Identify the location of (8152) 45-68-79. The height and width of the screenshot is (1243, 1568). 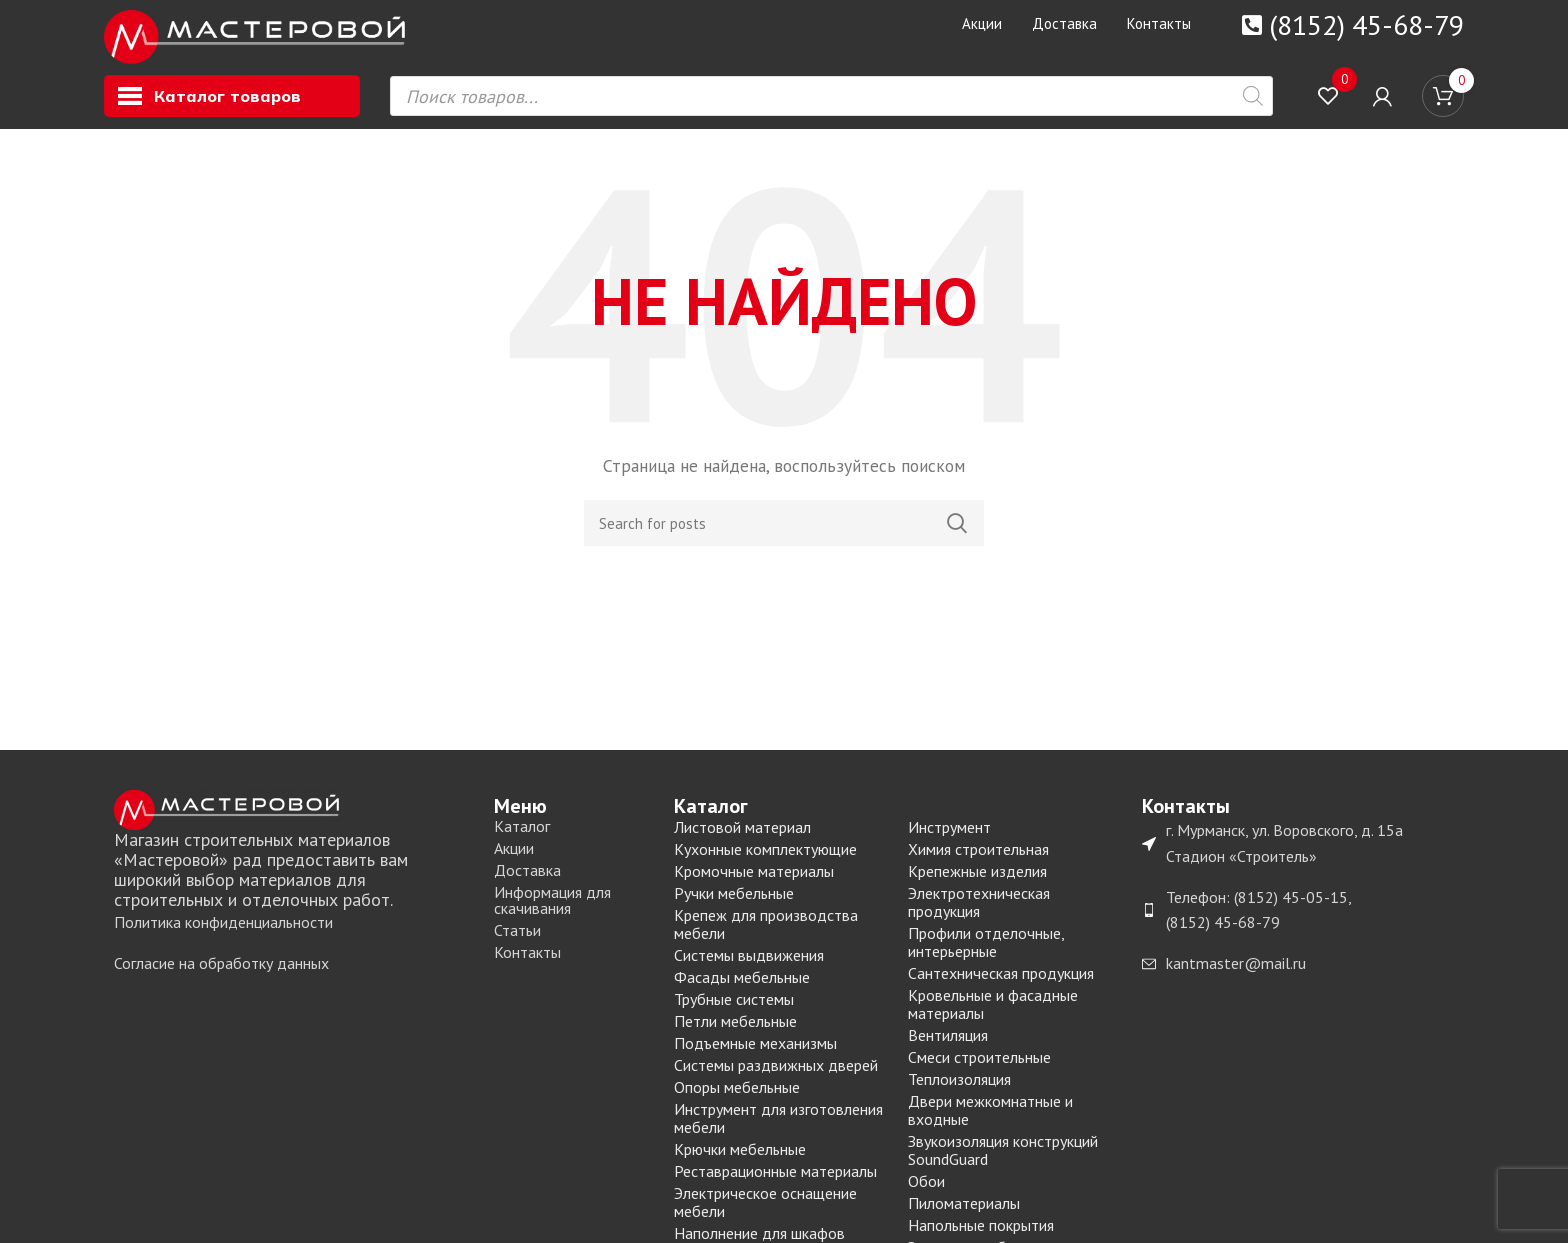
(1366, 24).